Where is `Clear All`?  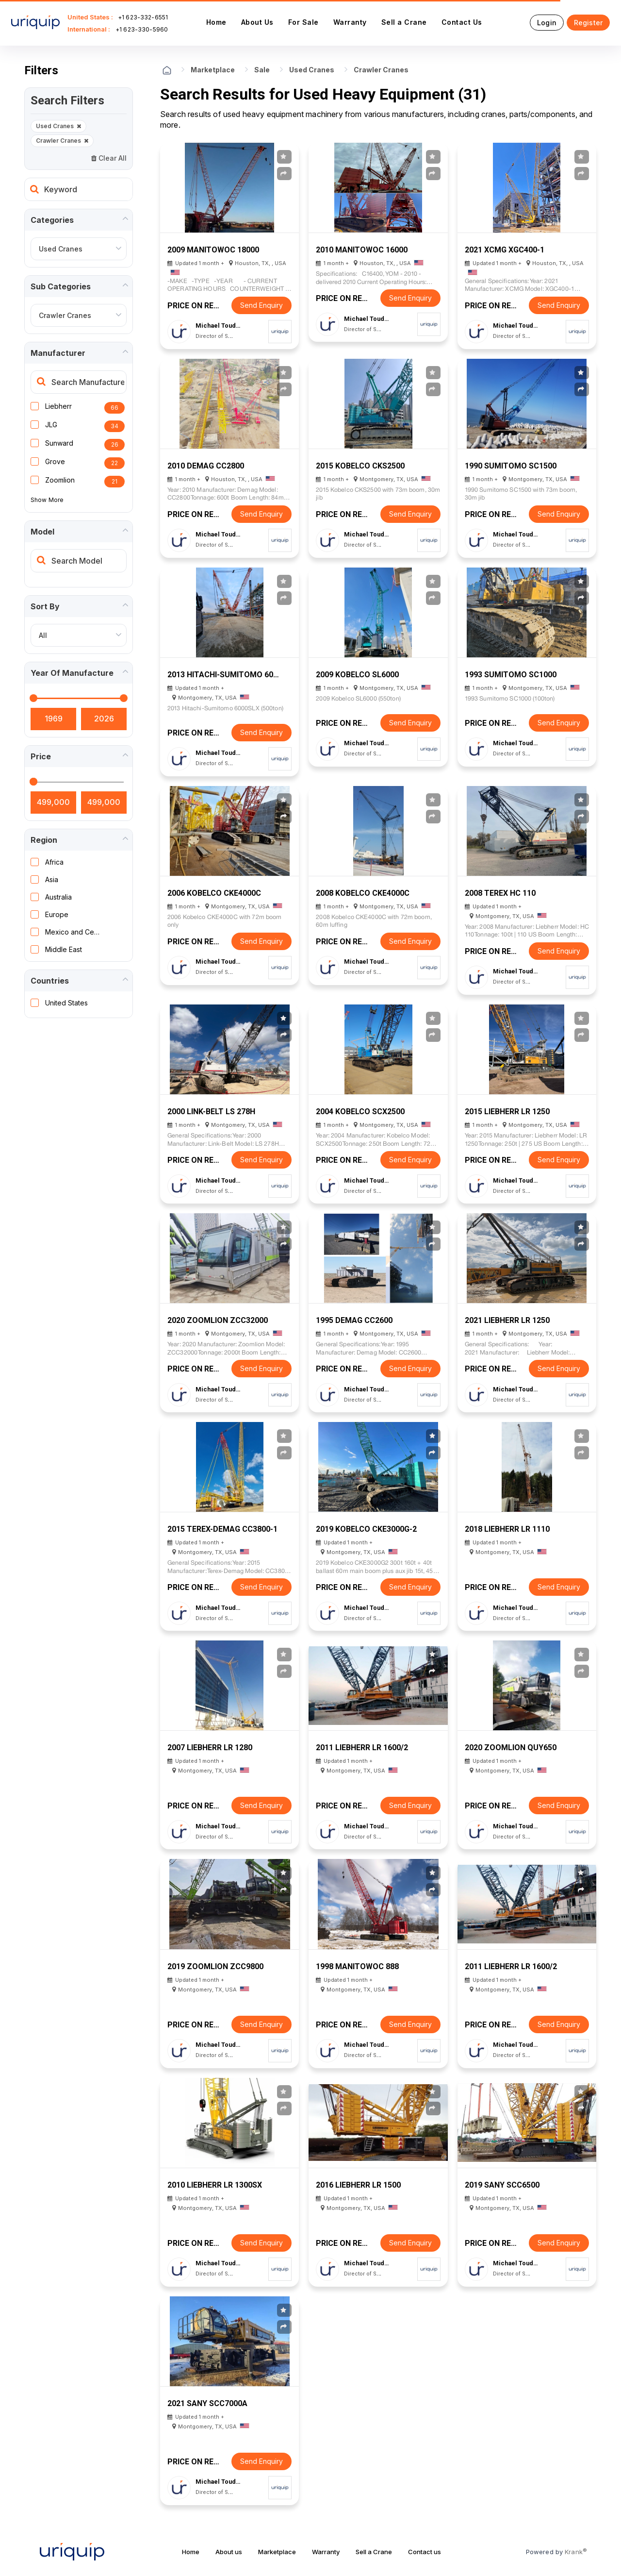 Clear All is located at coordinates (109, 158).